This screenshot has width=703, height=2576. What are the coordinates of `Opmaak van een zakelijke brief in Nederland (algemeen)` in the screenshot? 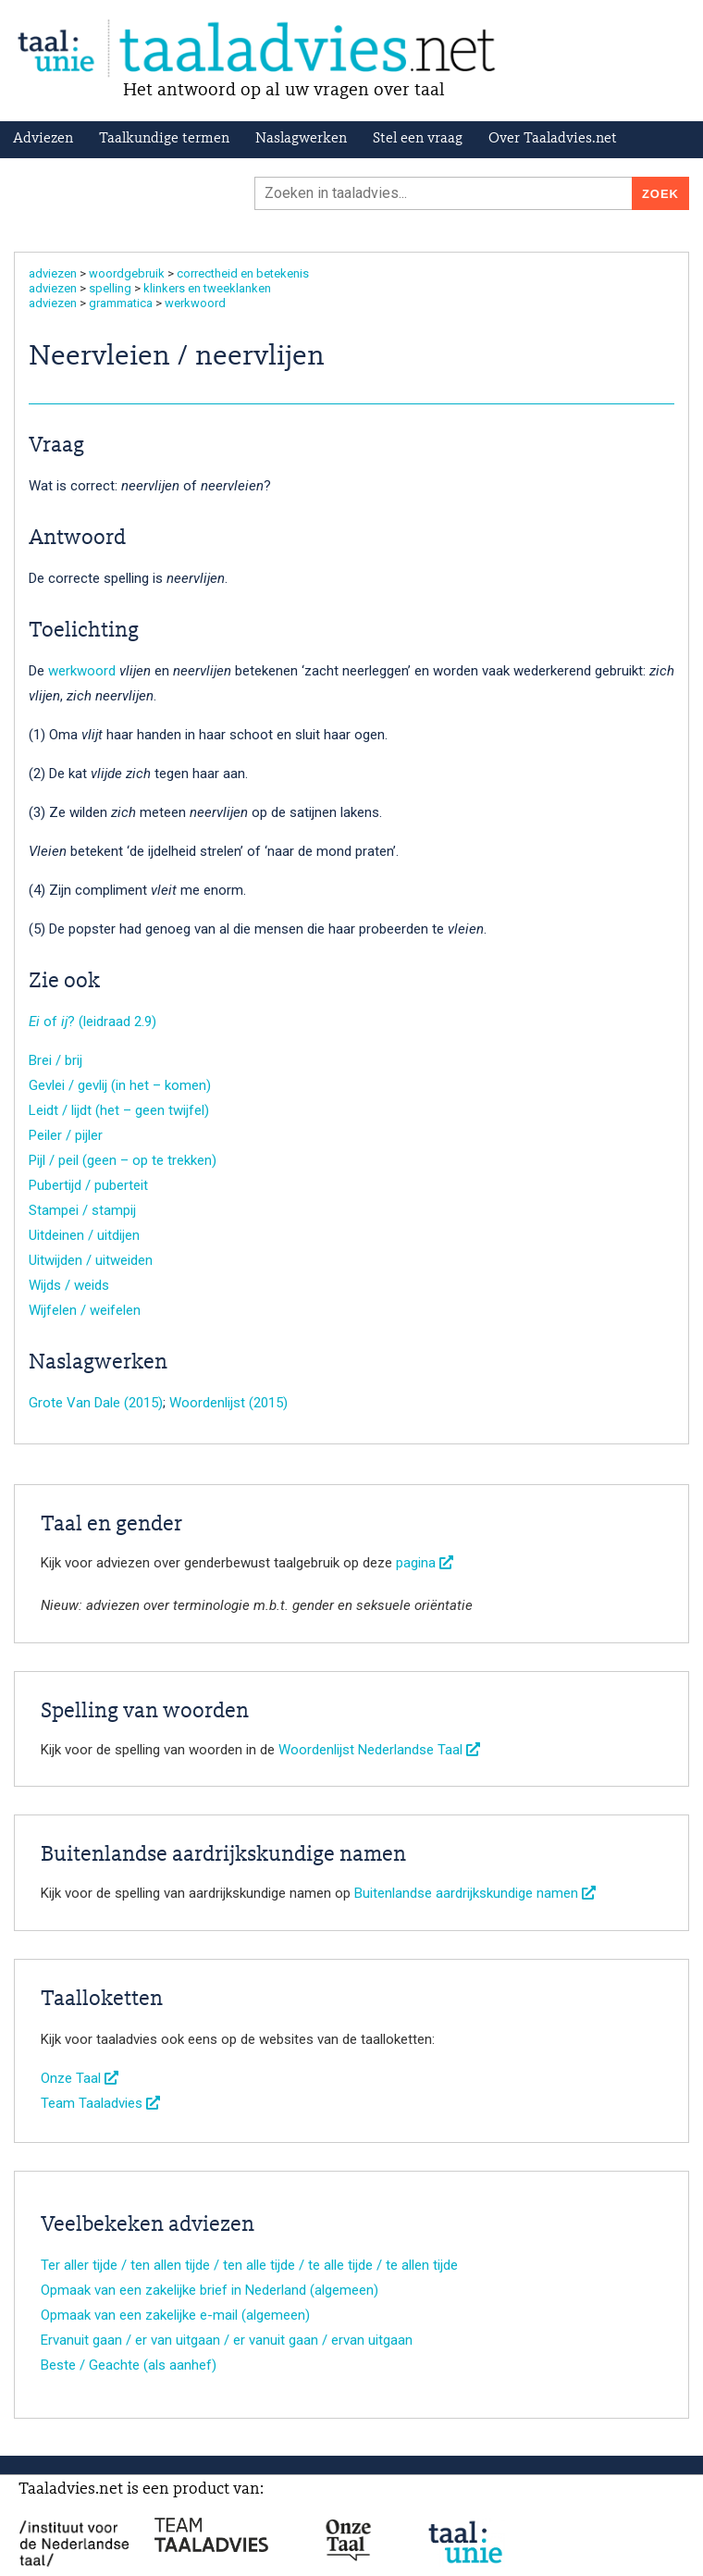 It's located at (209, 2290).